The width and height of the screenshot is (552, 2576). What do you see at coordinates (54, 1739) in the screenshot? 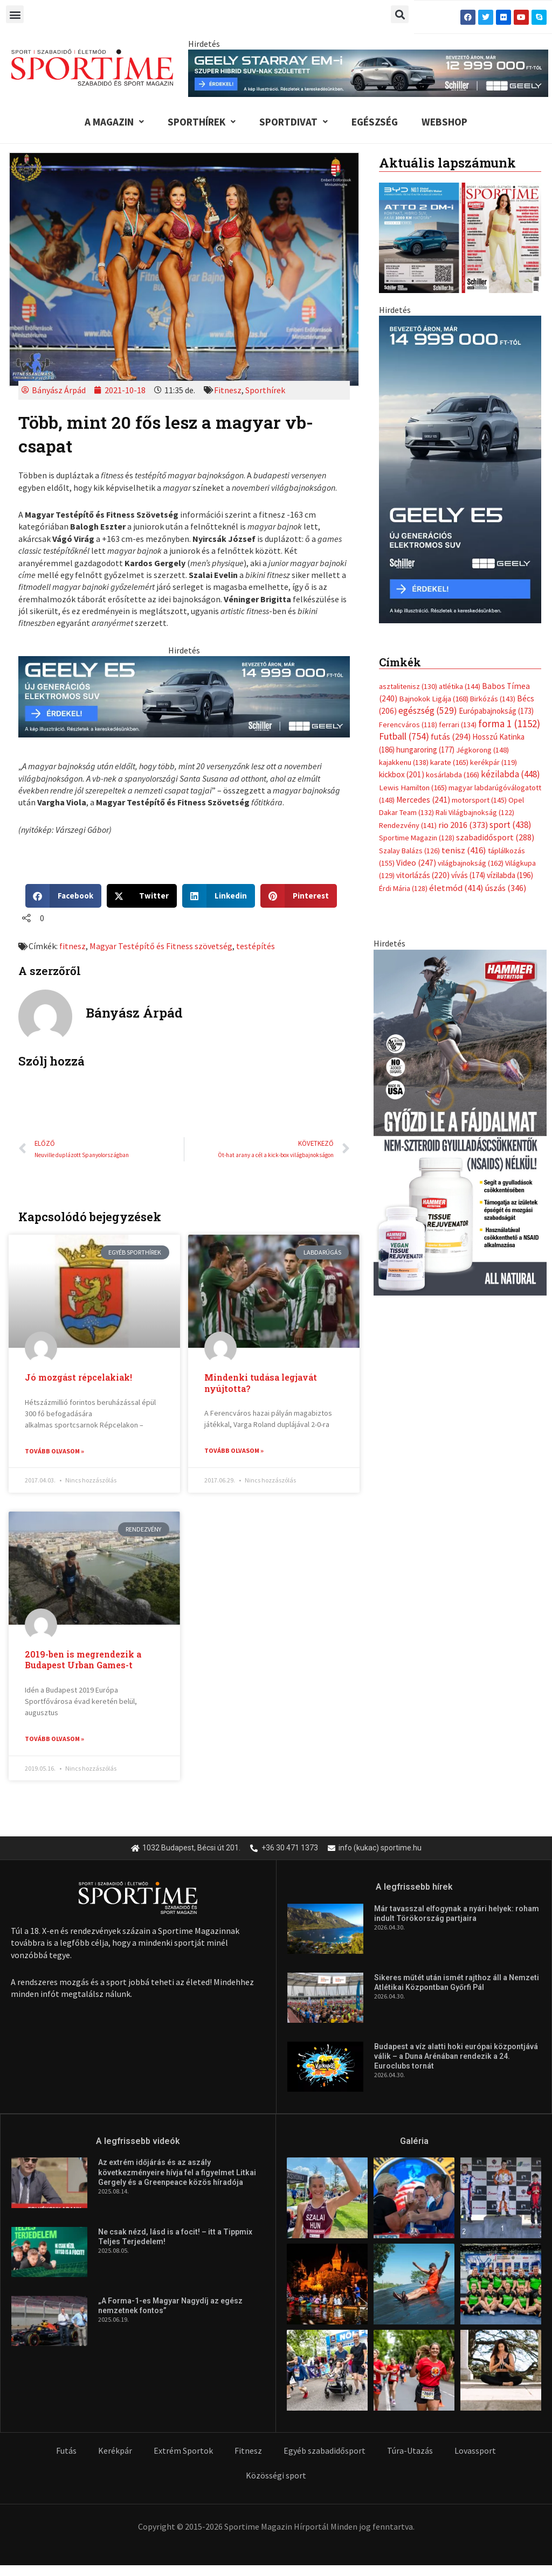
I see `Tovább olvasom » [Read more about 2019-ben is megrendezik a Budapest Urban Games-t]` at bounding box center [54, 1739].